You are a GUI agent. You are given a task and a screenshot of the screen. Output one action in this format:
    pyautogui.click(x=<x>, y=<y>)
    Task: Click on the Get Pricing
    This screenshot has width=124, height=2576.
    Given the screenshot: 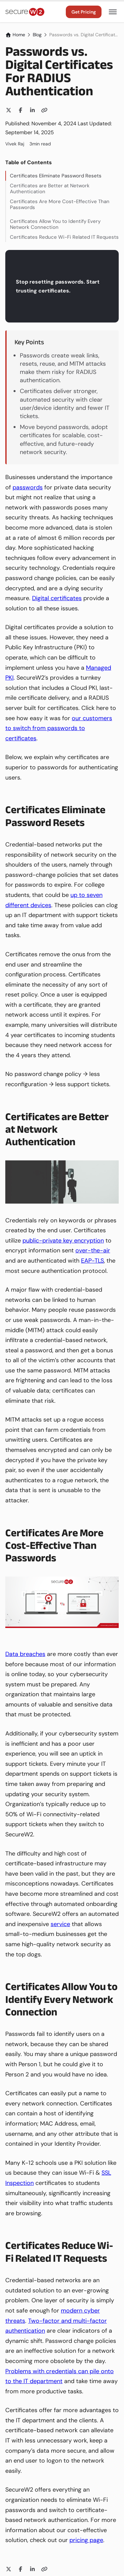 What is the action you would take?
    pyautogui.click(x=83, y=12)
    